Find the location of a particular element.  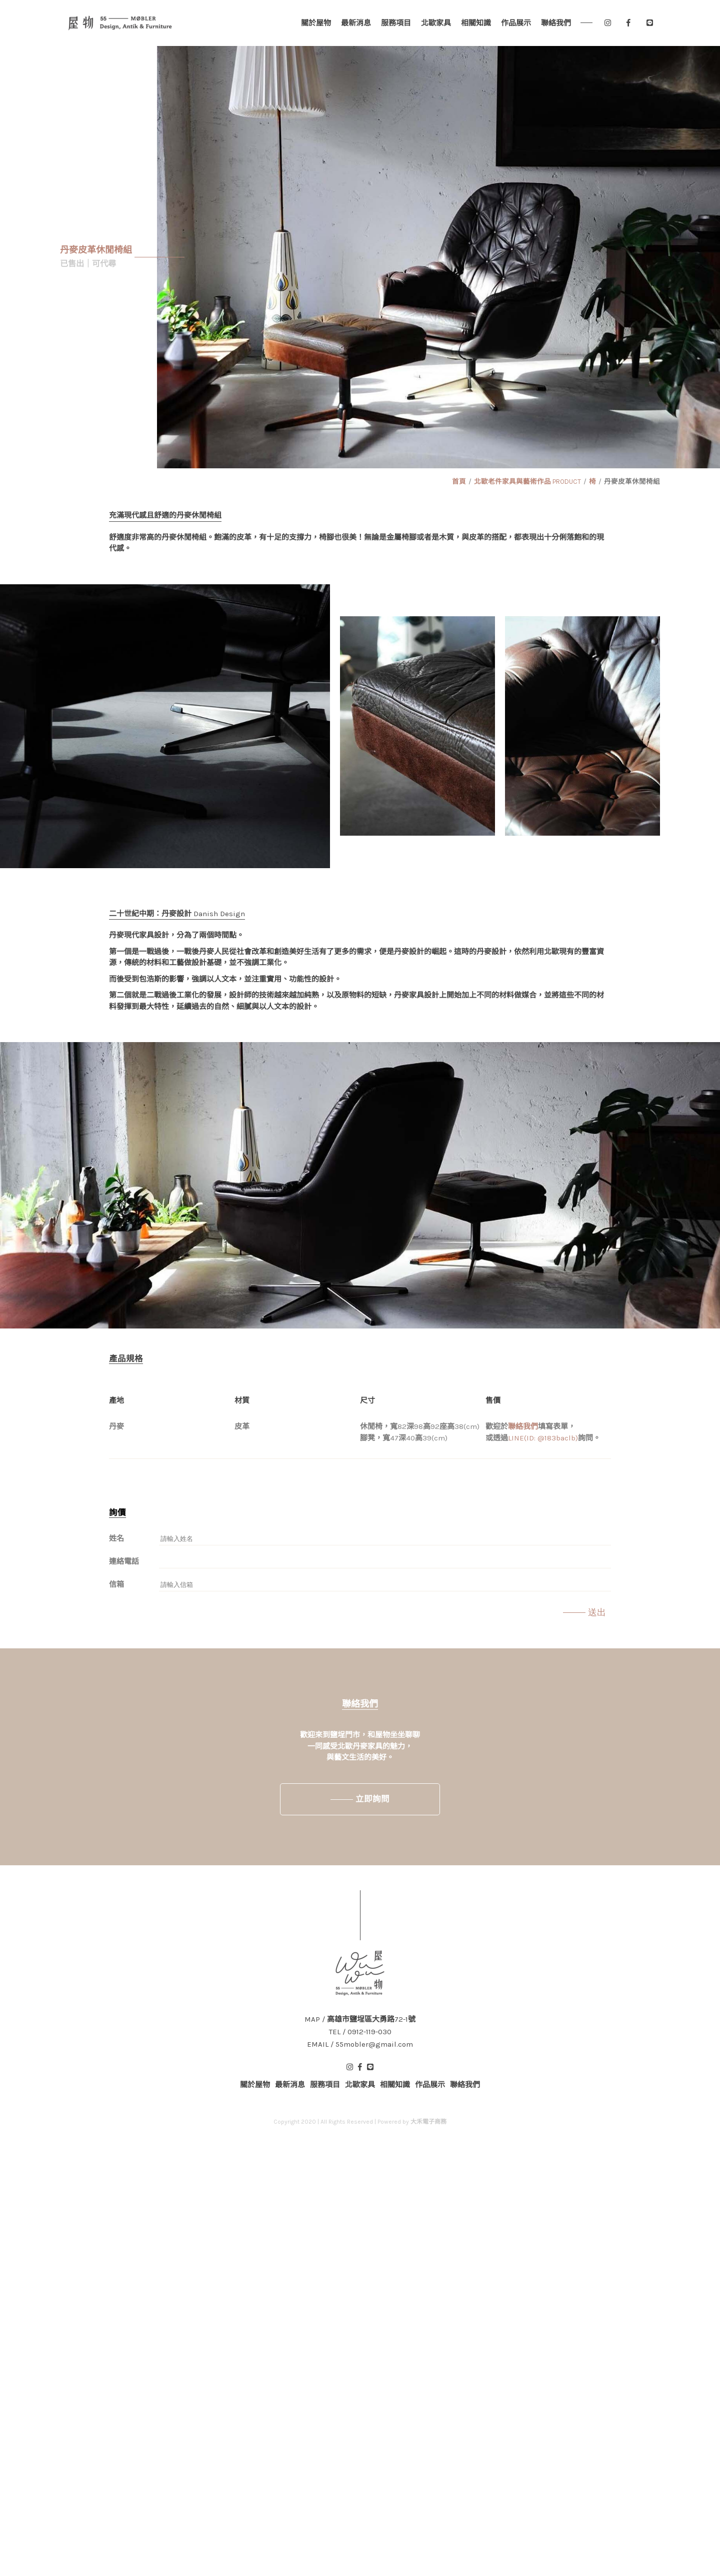

大禾電子商務 is located at coordinates (428, 2121).